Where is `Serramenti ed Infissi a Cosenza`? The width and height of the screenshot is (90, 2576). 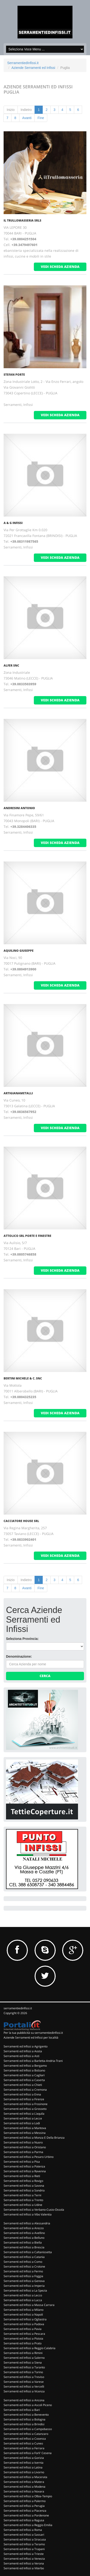 Serramenti ed Infissi a Cosenza is located at coordinates (25, 2439).